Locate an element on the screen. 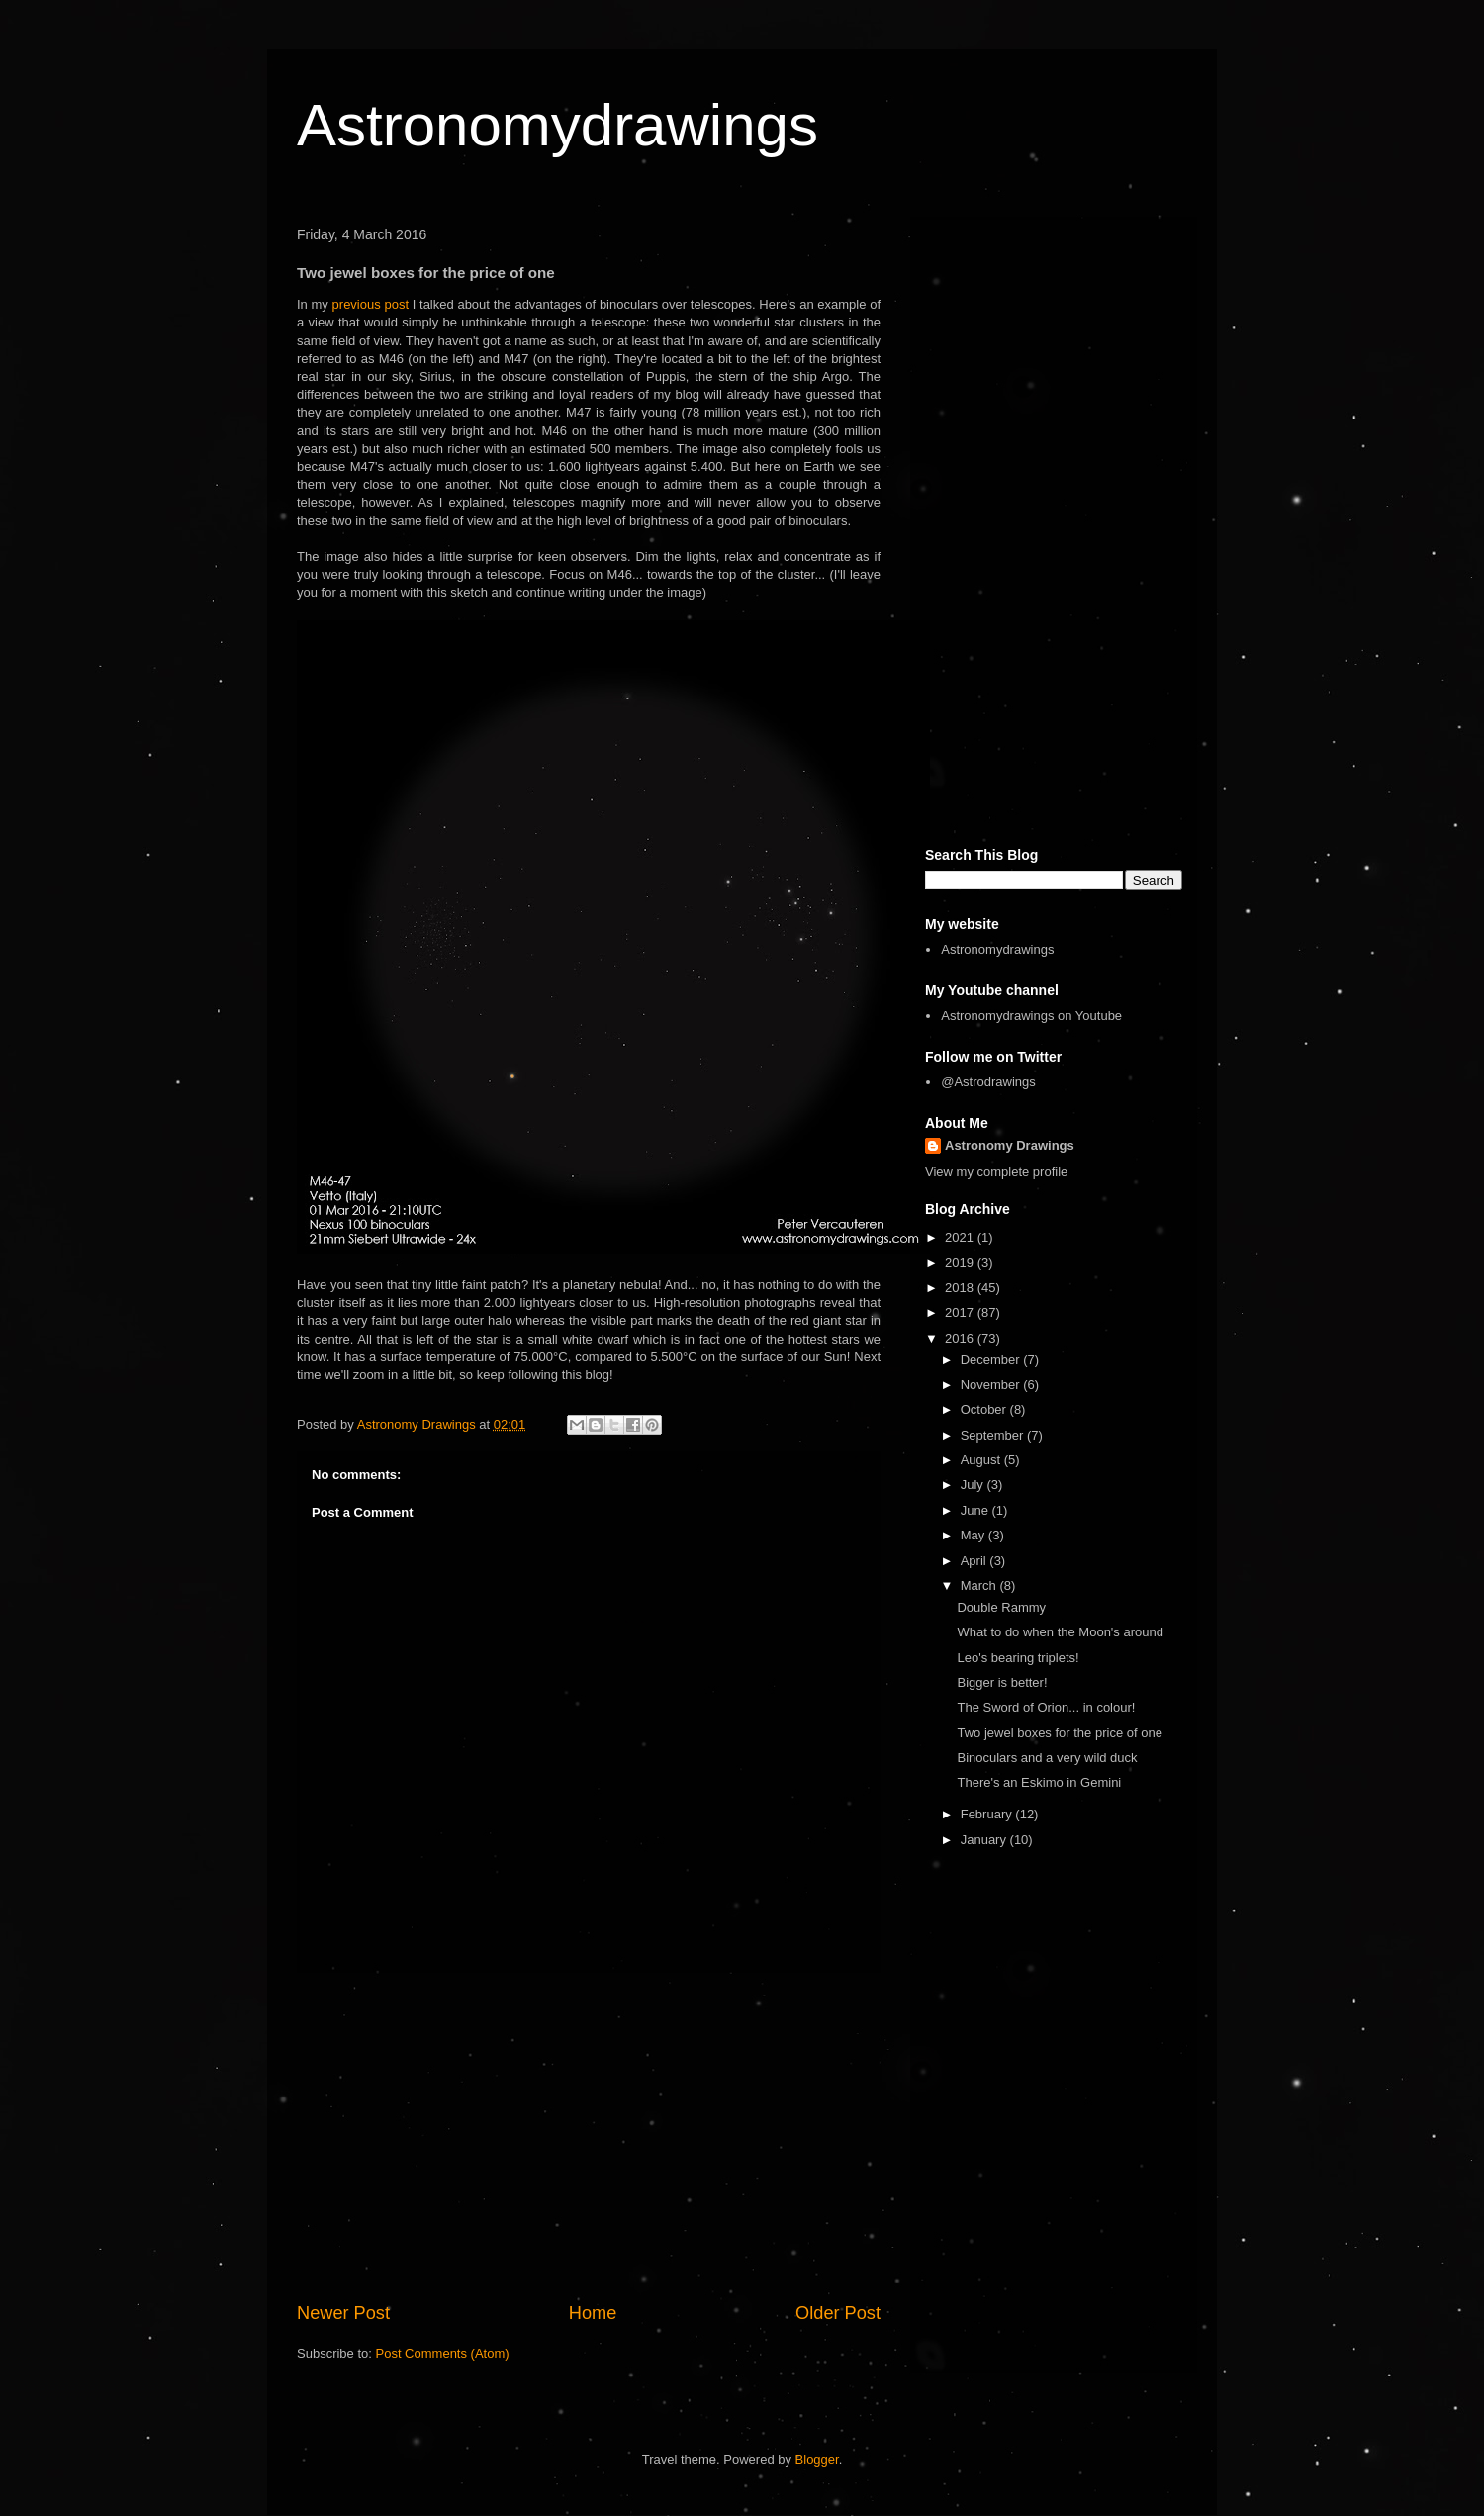 This screenshot has height=2516, width=1484. The Sword of Orion... in colour! is located at coordinates (1046, 1707).